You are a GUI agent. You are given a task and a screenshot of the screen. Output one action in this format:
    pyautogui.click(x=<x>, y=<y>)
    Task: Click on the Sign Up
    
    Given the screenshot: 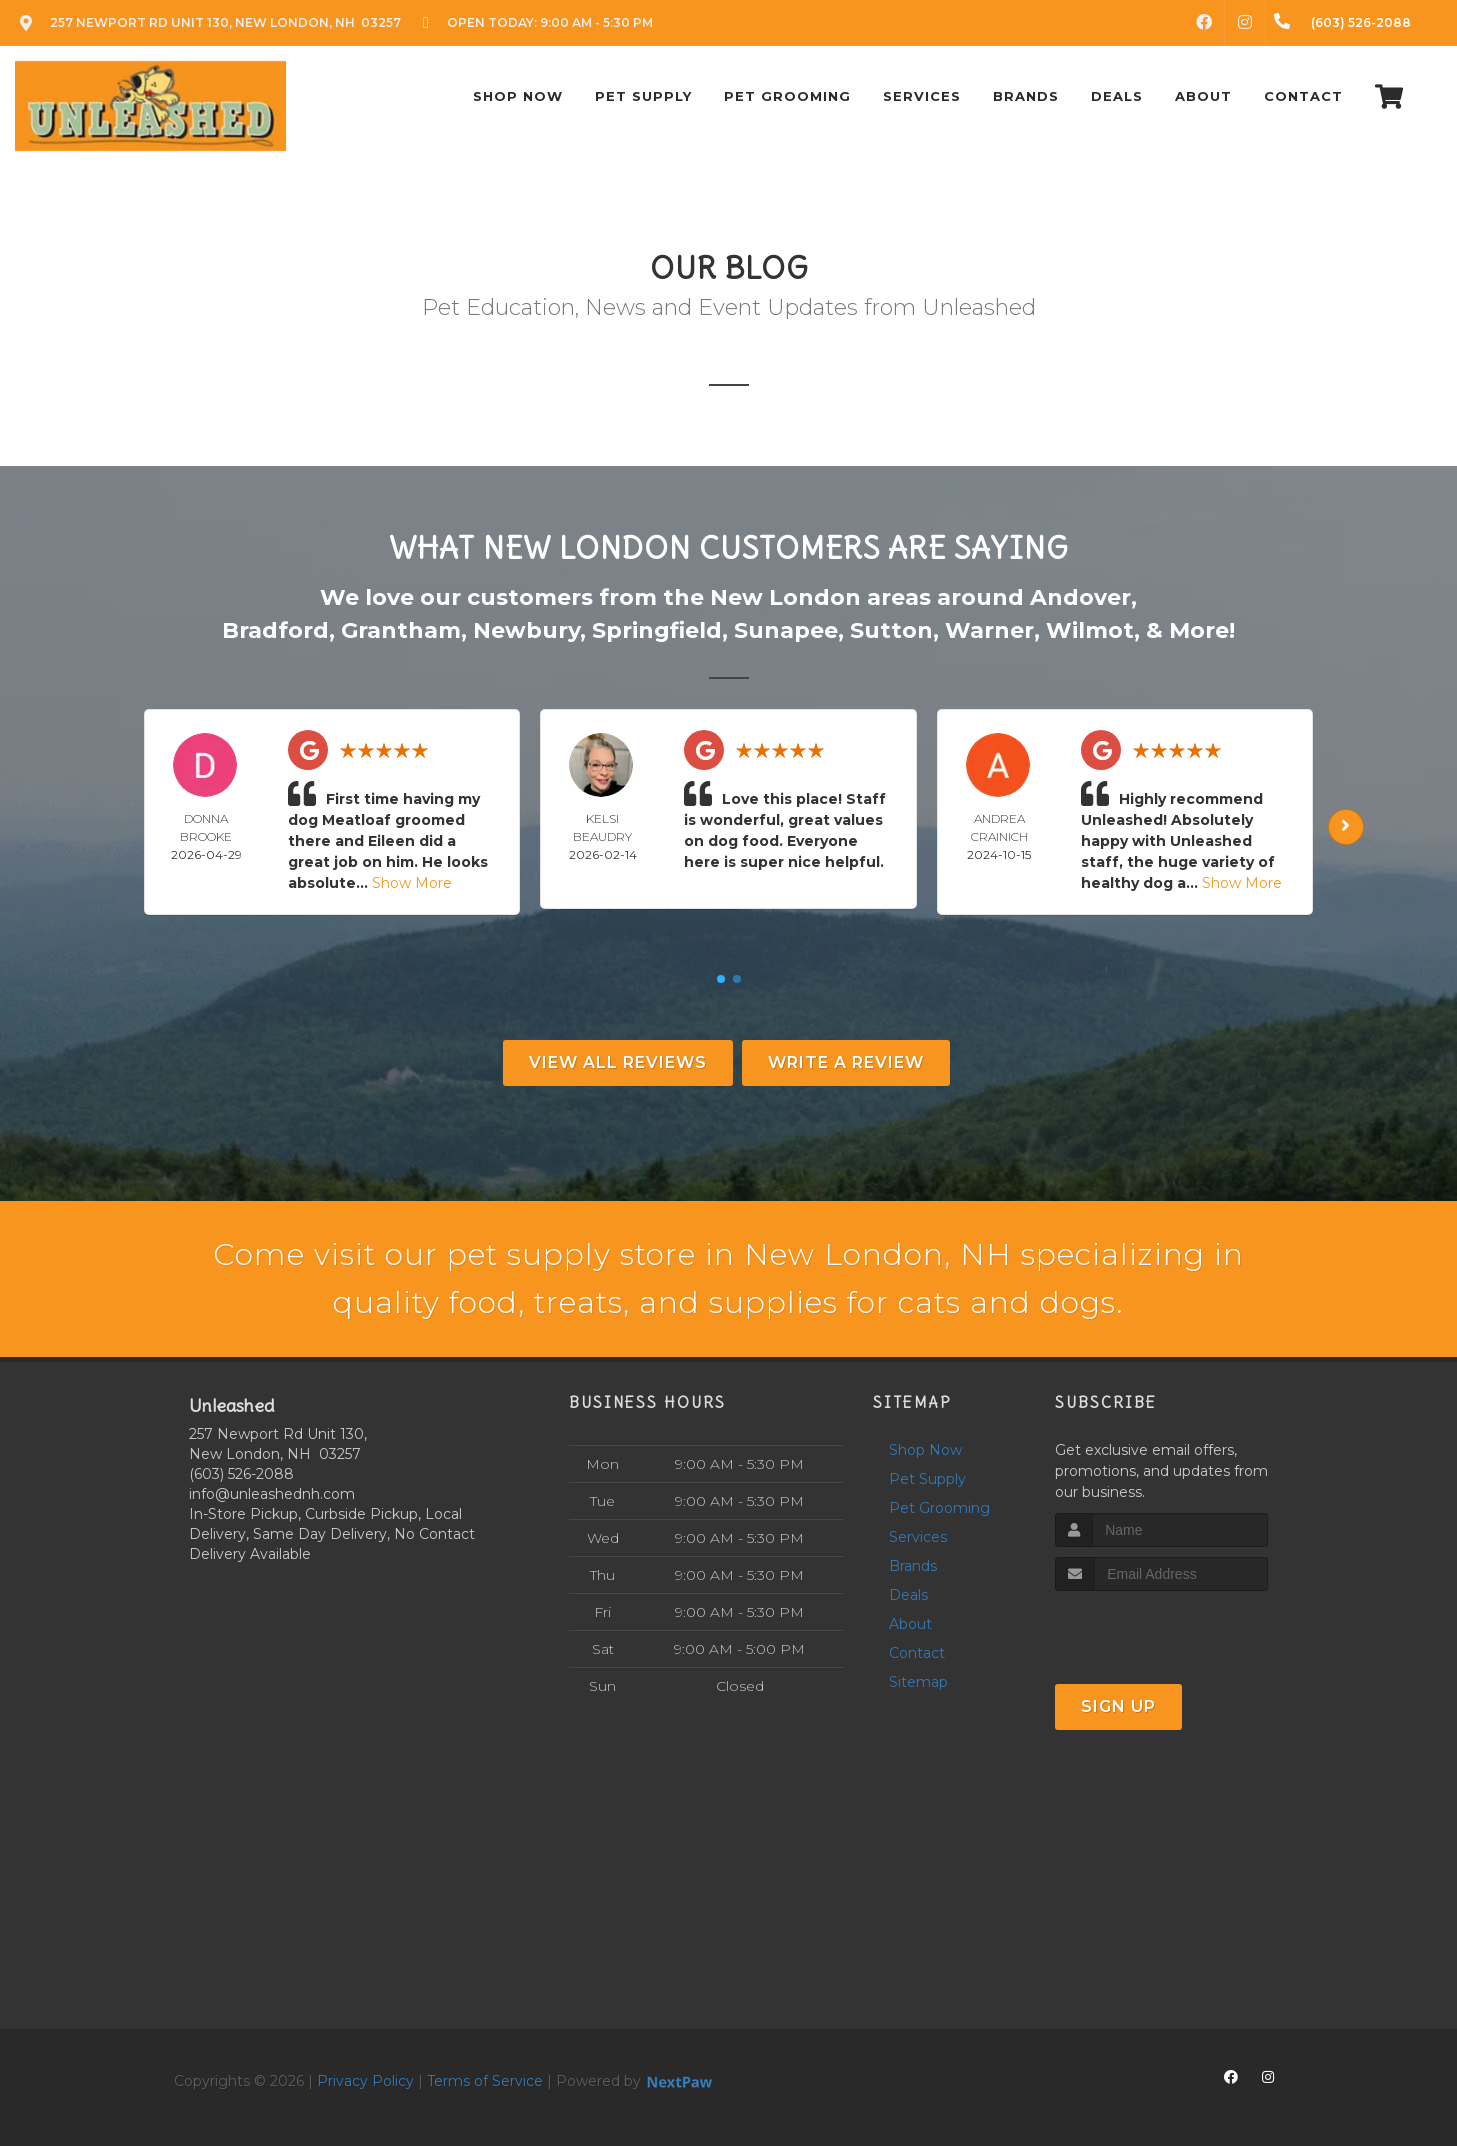 What is the action you would take?
    pyautogui.click(x=1118, y=1706)
    